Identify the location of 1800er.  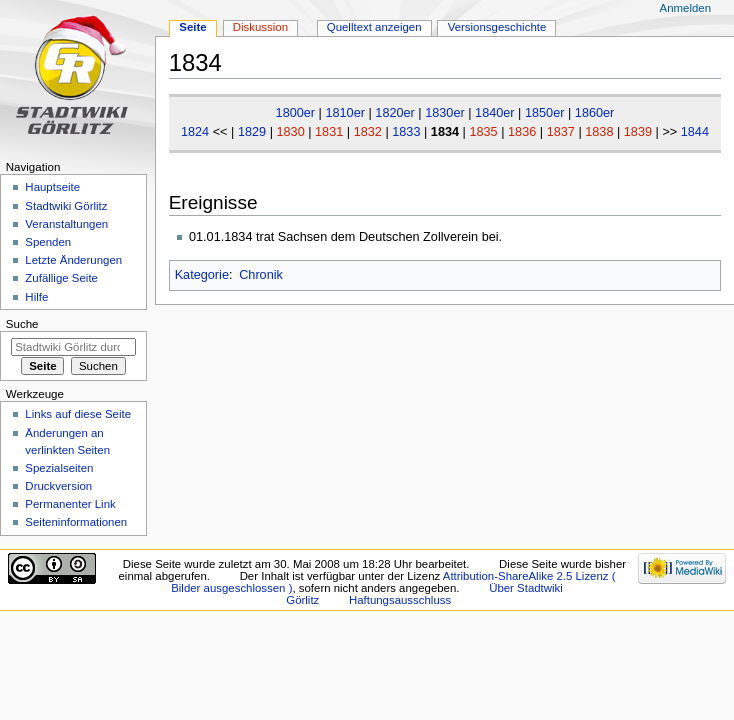
(296, 113).